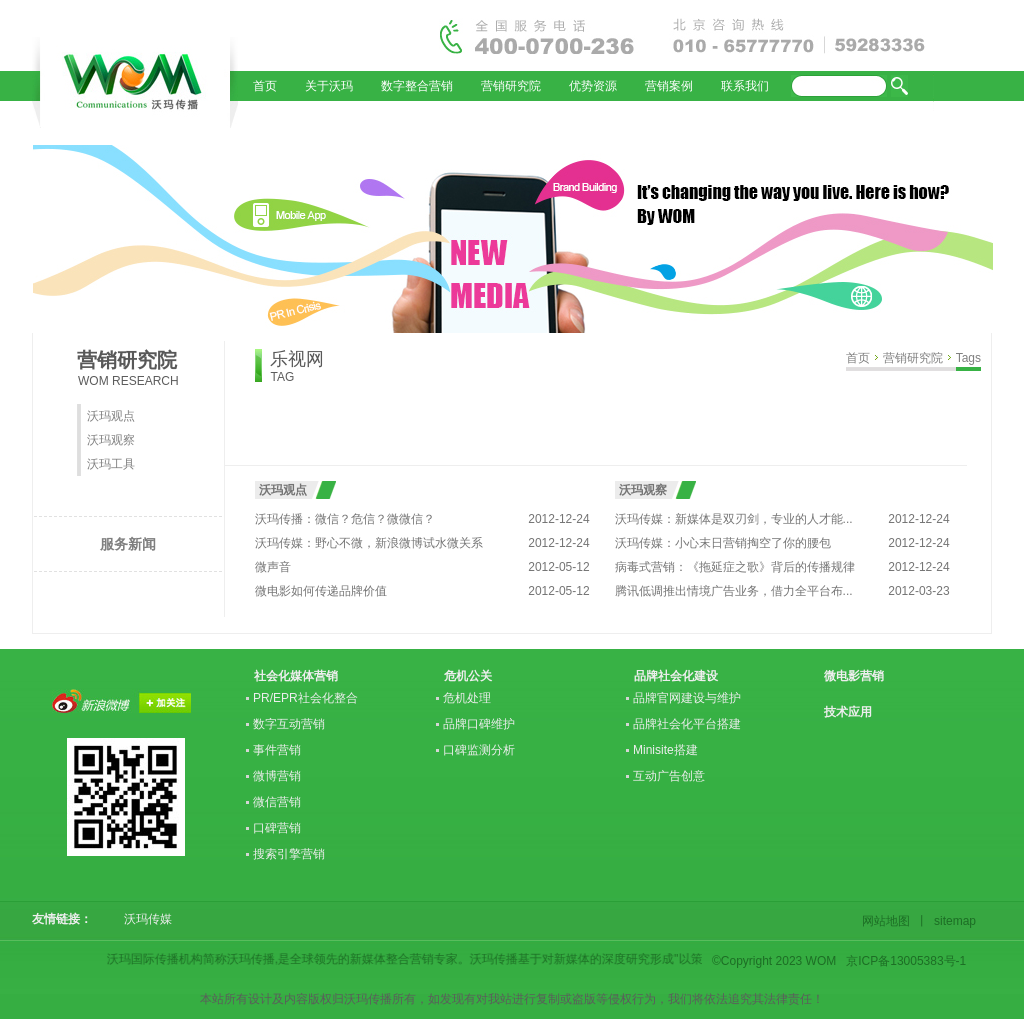 The height and width of the screenshot is (1019, 1024). Describe the element at coordinates (723, 543) in the screenshot. I see `沃玛传媒：小心末日营销掏空了你的腰包` at that location.